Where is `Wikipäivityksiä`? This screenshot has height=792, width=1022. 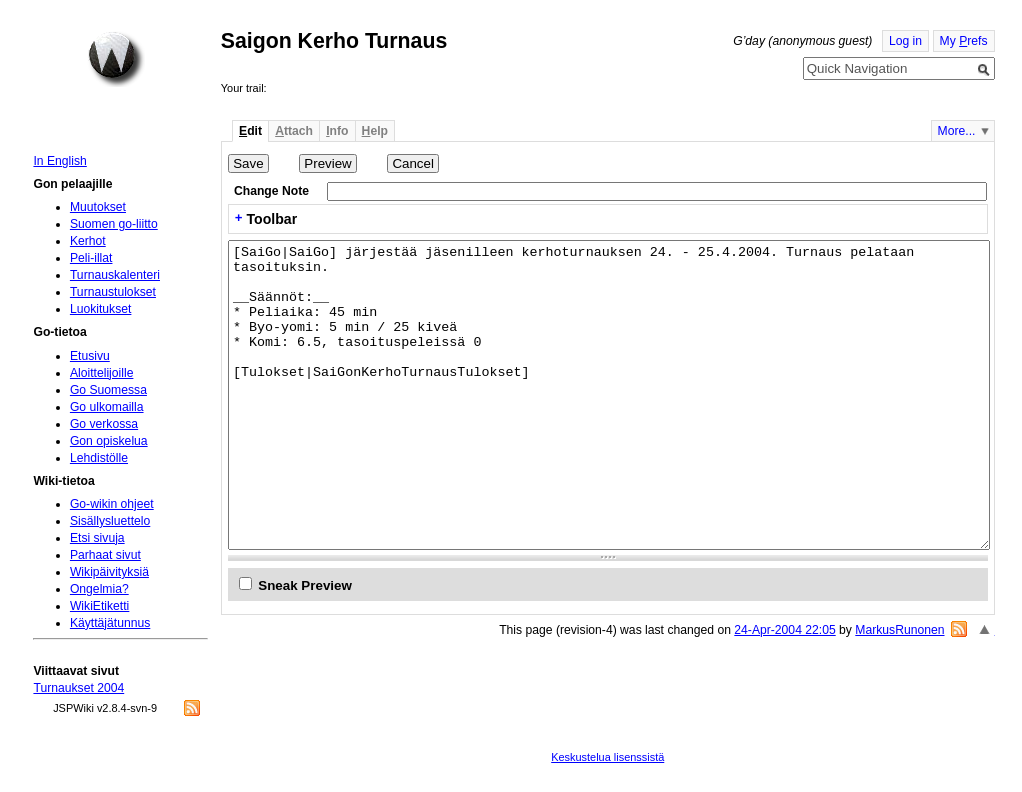 Wikipäivityksiä is located at coordinates (109, 572).